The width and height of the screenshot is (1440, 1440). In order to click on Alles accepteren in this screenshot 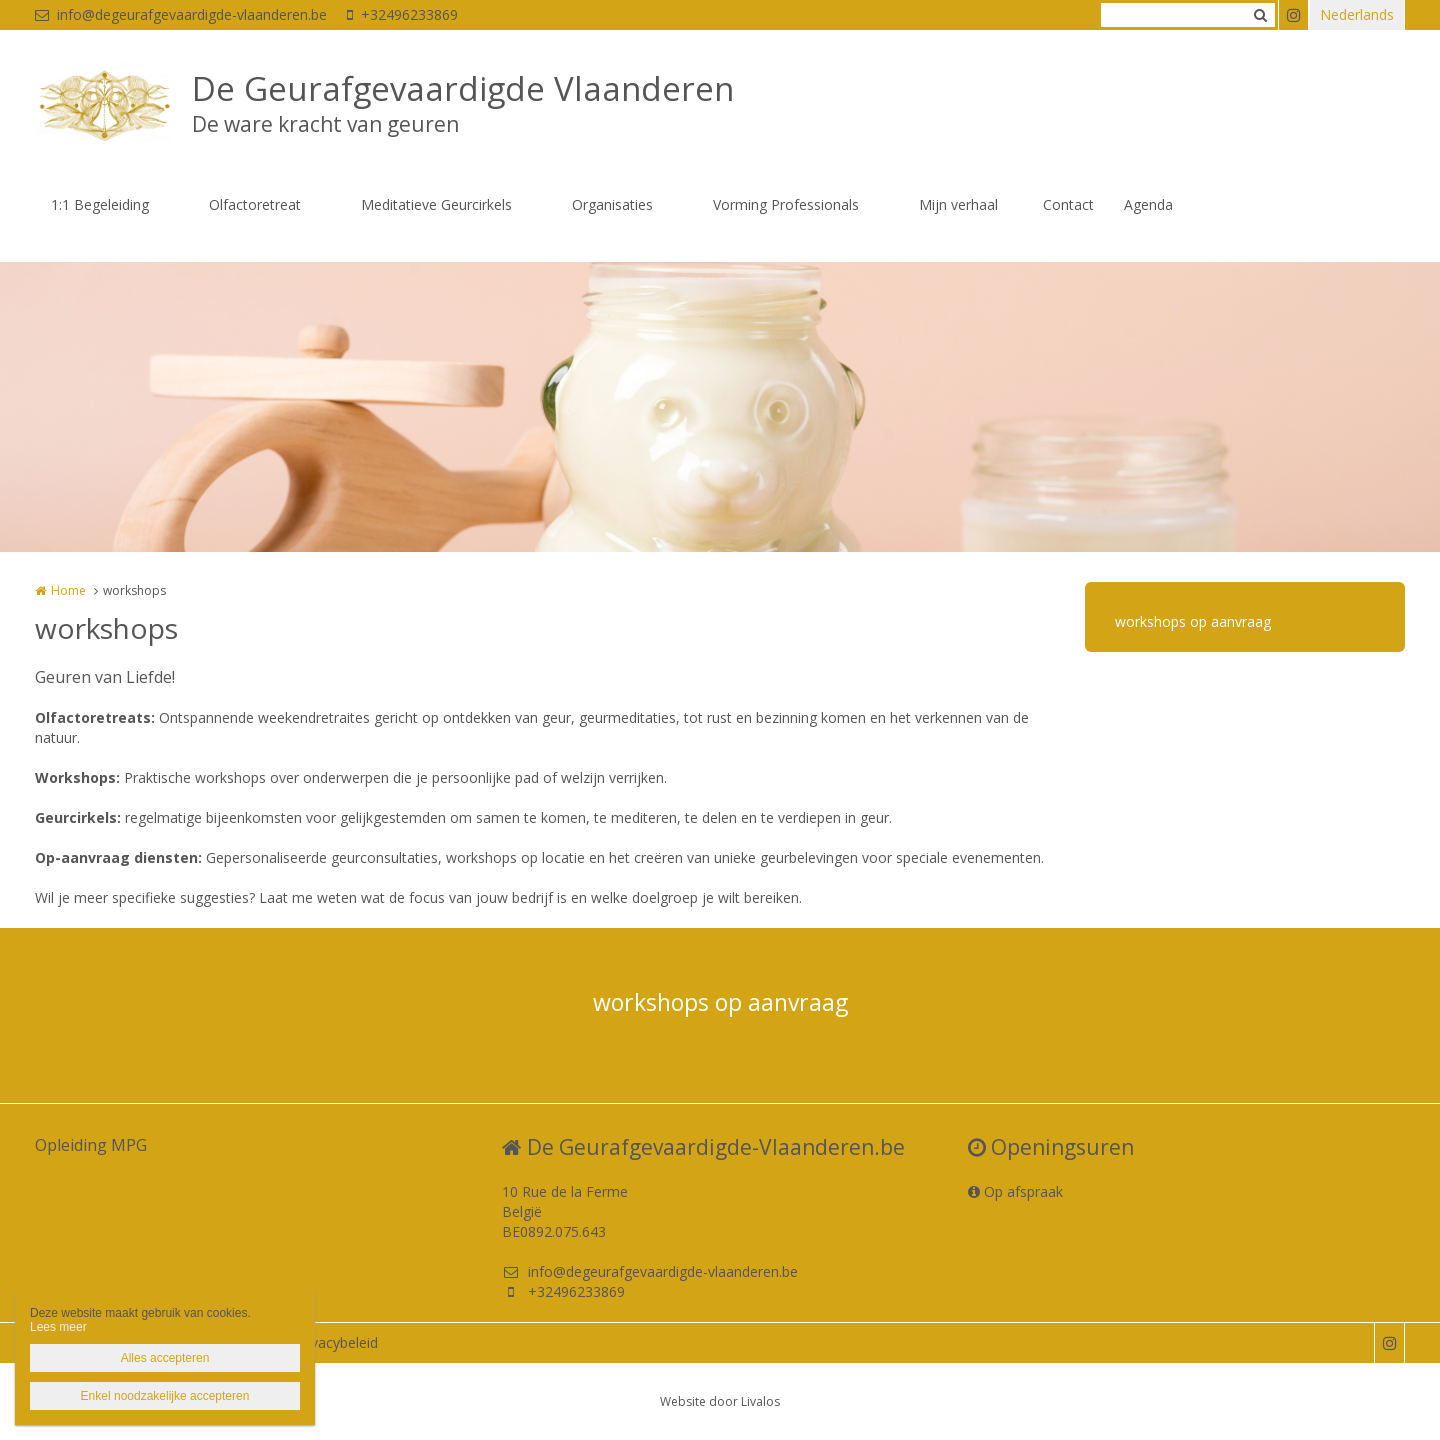, I will do `click(165, 1358)`.